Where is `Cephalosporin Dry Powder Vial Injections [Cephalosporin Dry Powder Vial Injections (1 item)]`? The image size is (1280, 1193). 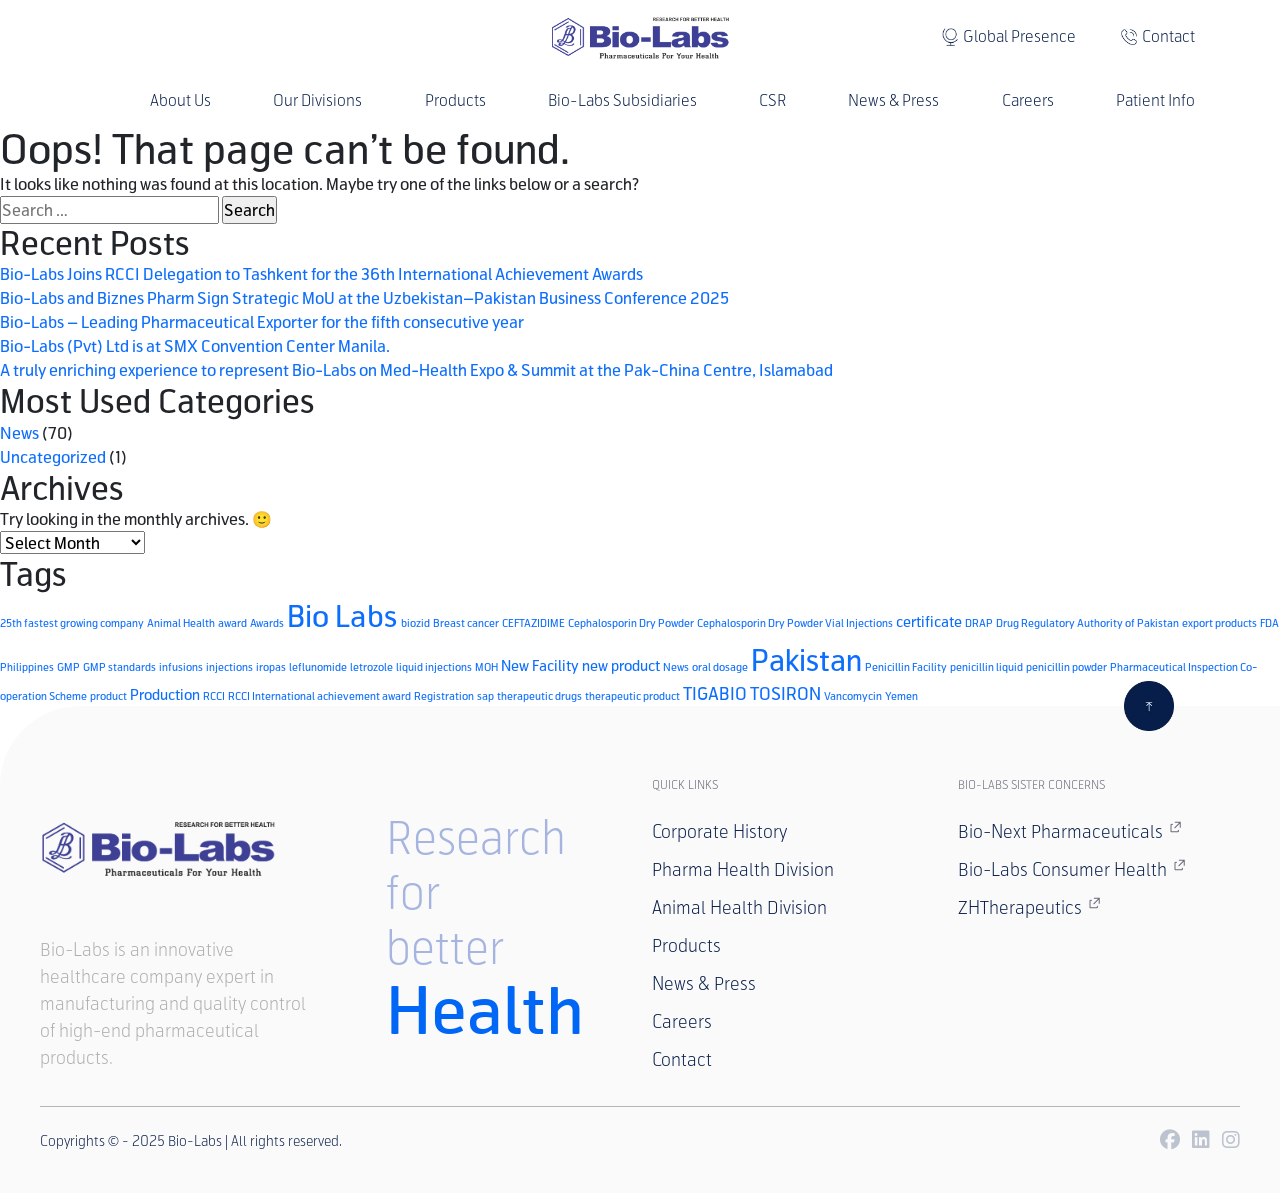
Cephalosporin Dry Powder Vial Injections [Cephalosporin Dry Powder Vial Injections (1 item)] is located at coordinates (795, 622).